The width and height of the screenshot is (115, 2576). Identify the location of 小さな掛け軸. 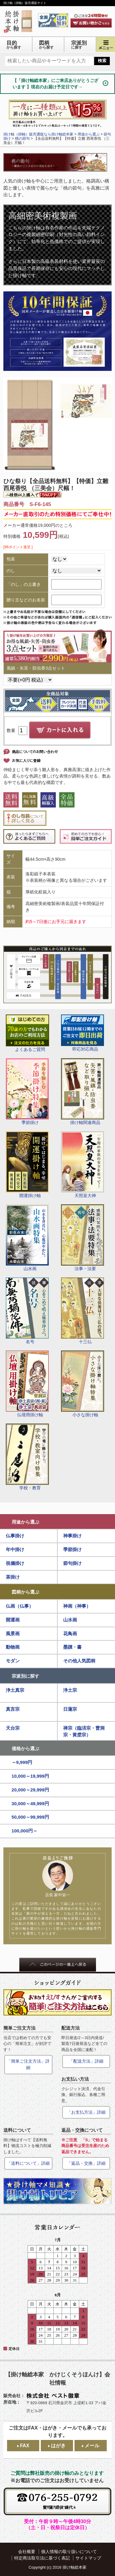
(82, 1384).